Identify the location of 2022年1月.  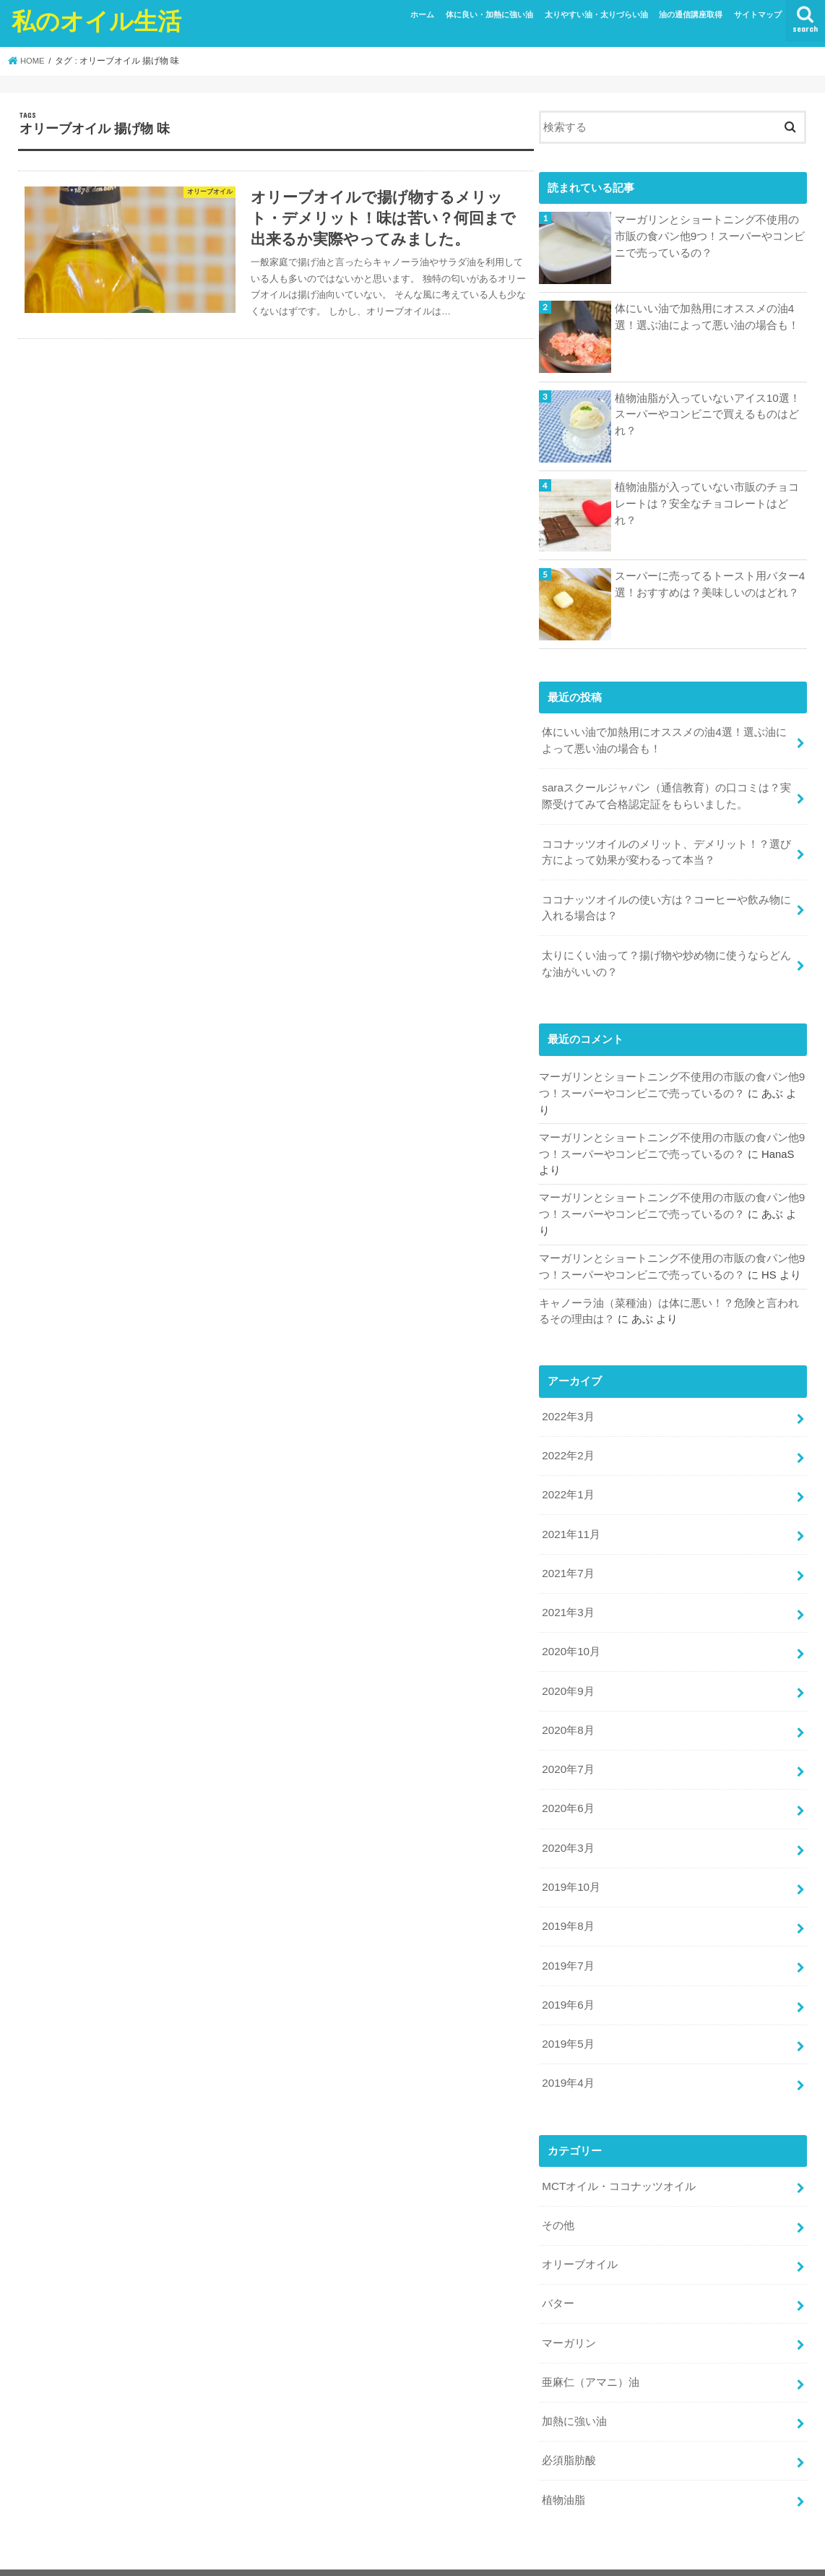
(567, 1481).